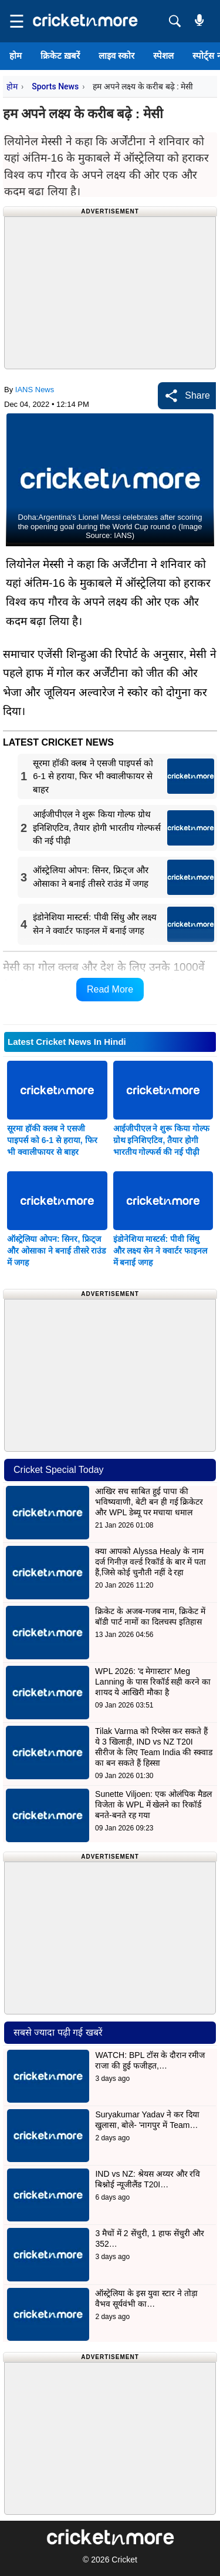 This screenshot has height=2576, width=220. Describe the element at coordinates (149, 1501) in the screenshot. I see `आखिर सच साबित हुई पापा की भविष्यवाणी, बेटी बन ही गई क्रिकेटर और WPL डेब्यू पर मचाया धमाल` at that location.